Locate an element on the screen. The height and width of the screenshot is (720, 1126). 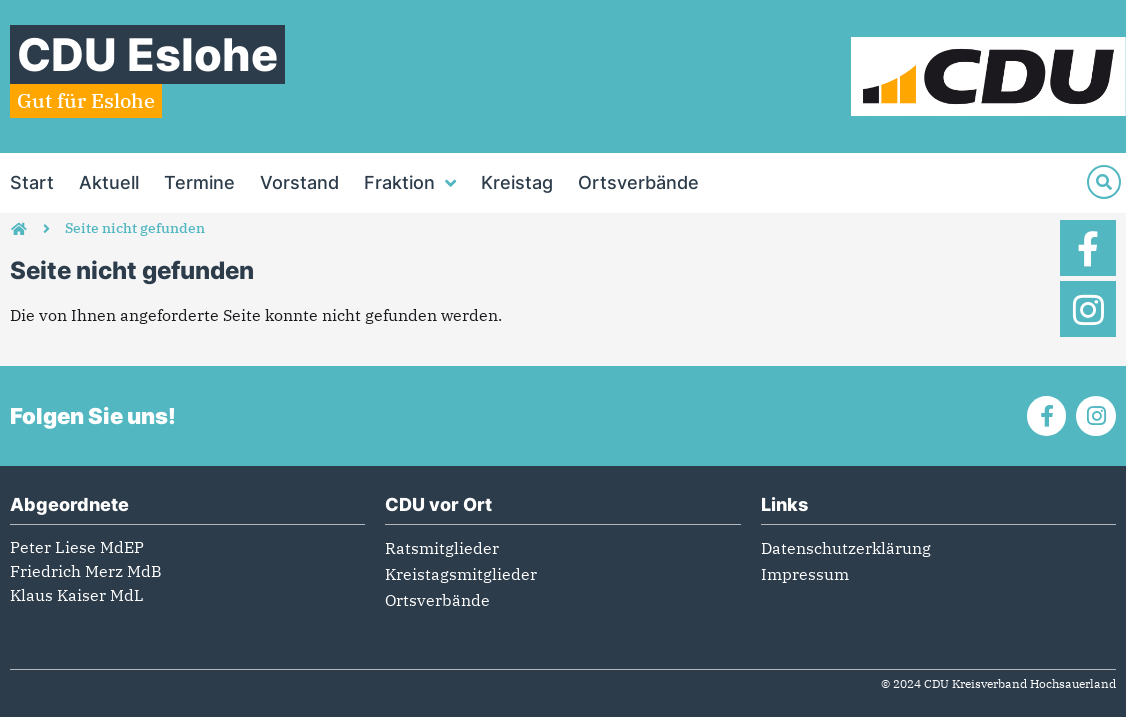
Kreistagsmitglieder is located at coordinates (461, 574).